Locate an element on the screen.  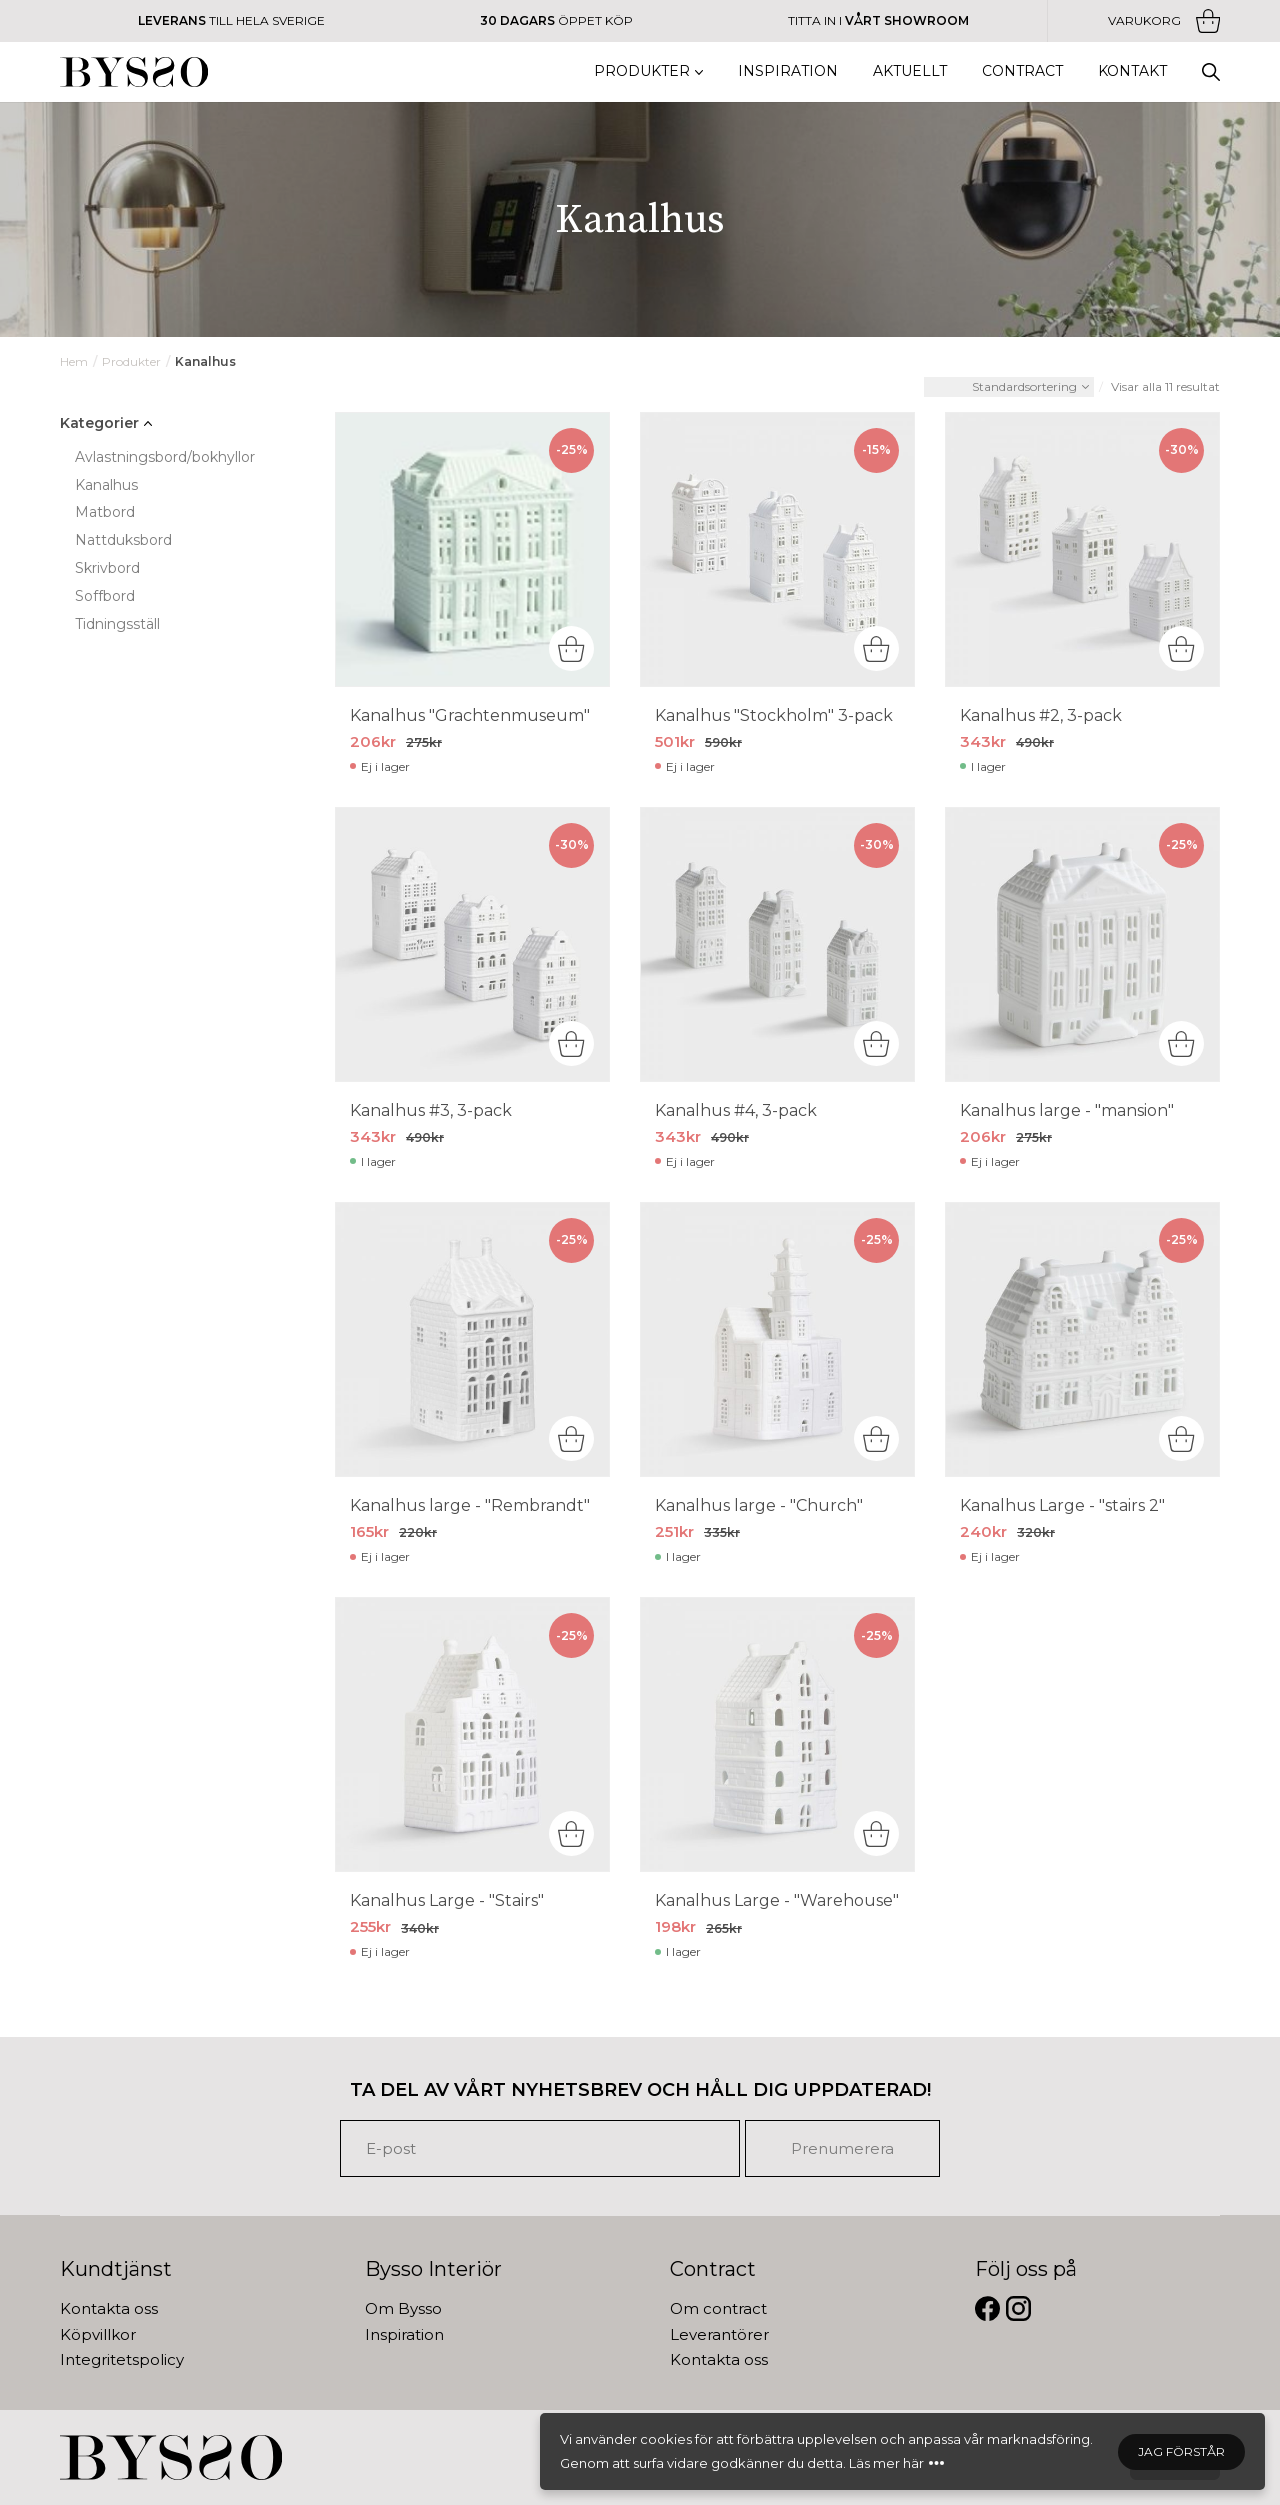
Produkter is located at coordinates (642, 71).